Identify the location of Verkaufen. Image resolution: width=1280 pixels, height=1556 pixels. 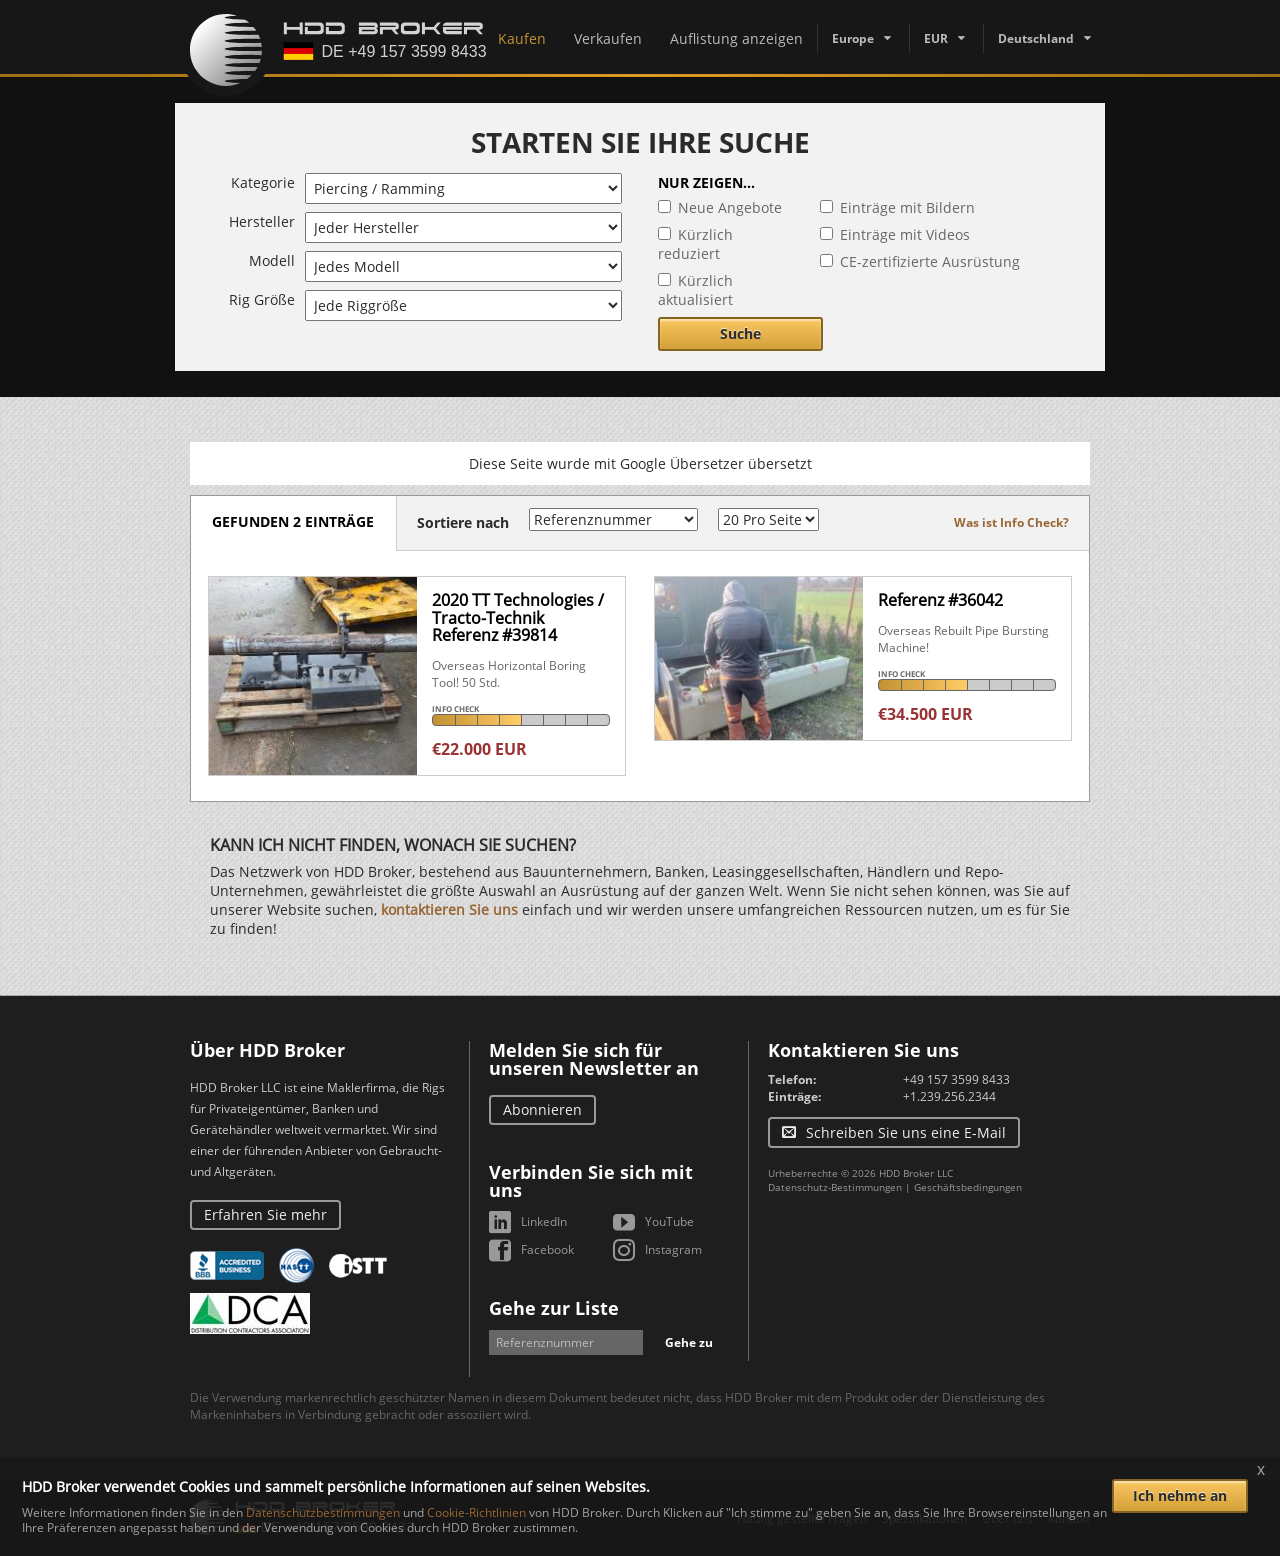
(608, 38).